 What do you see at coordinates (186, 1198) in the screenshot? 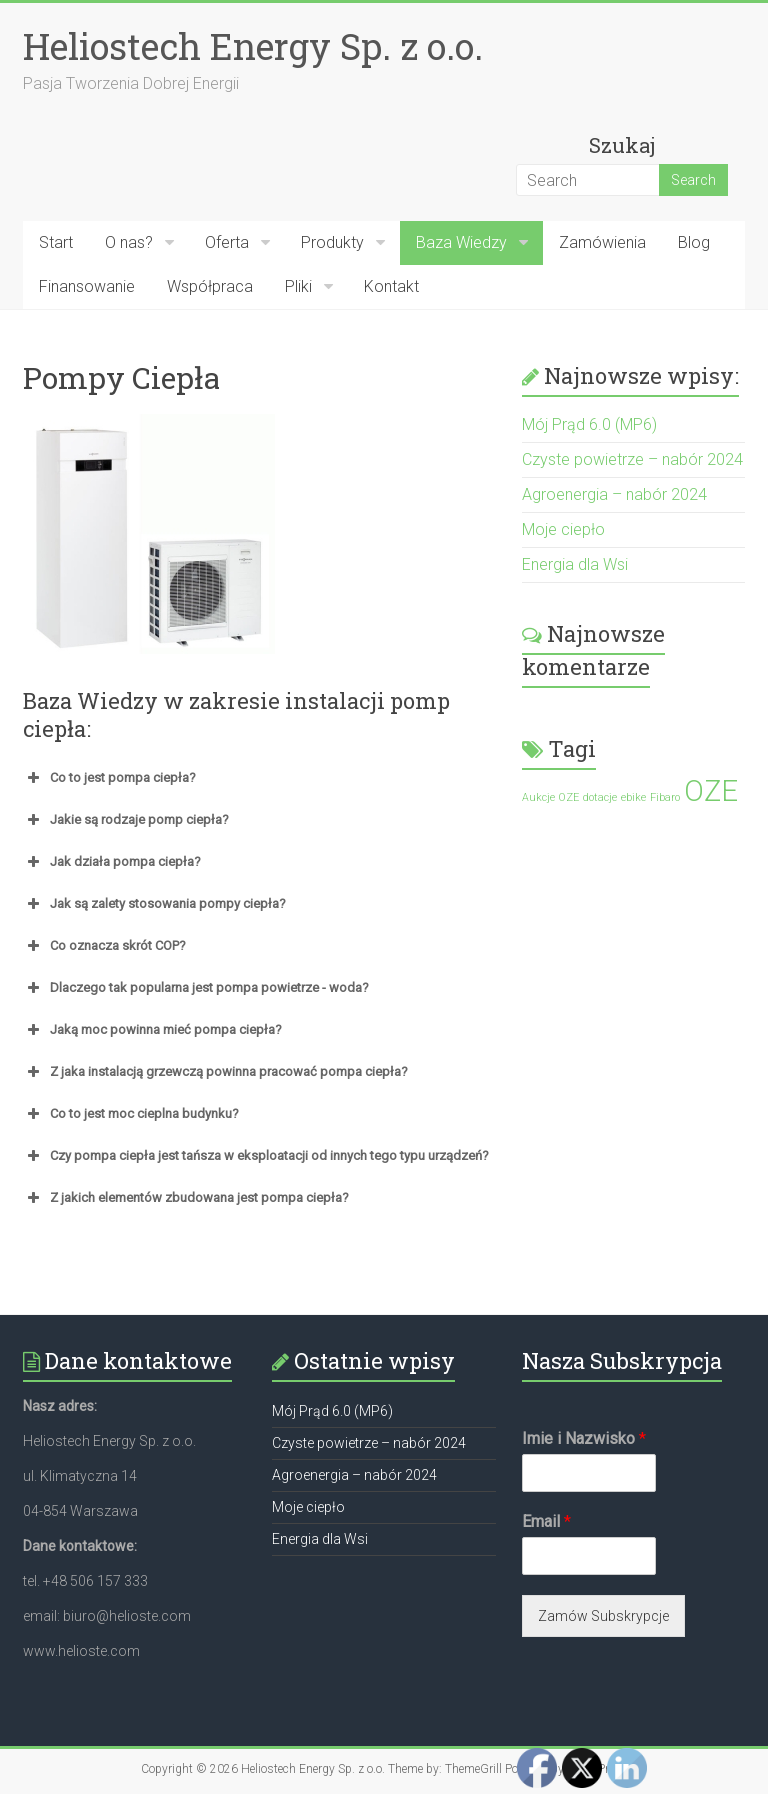
I see `Z jakich elementów zbudowana jest pompa ciepła? [button]` at bounding box center [186, 1198].